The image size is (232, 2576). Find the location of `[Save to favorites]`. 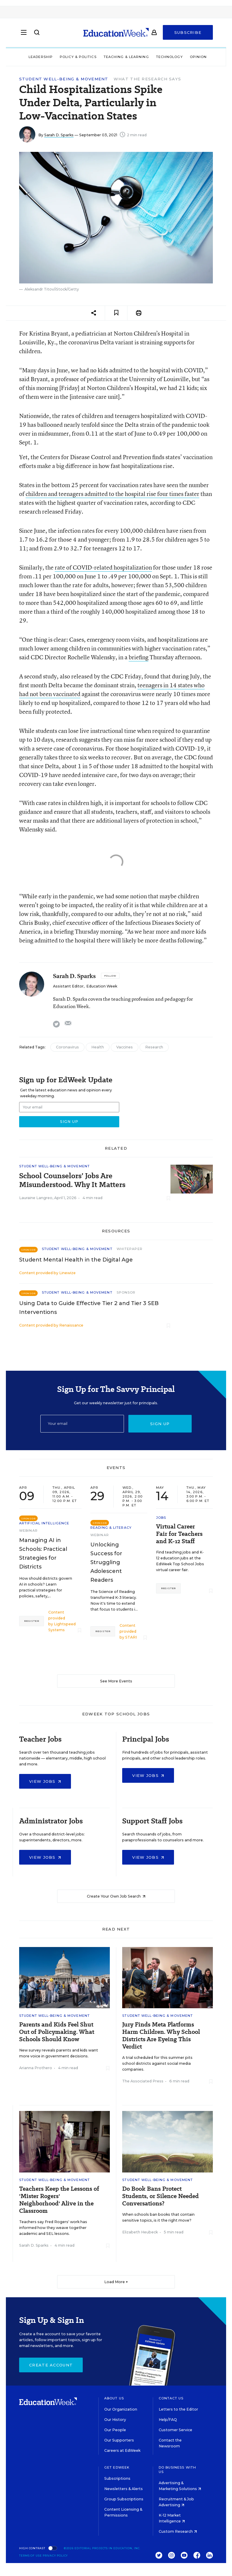

[Save to favorites] is located at coordinates (116, 313).